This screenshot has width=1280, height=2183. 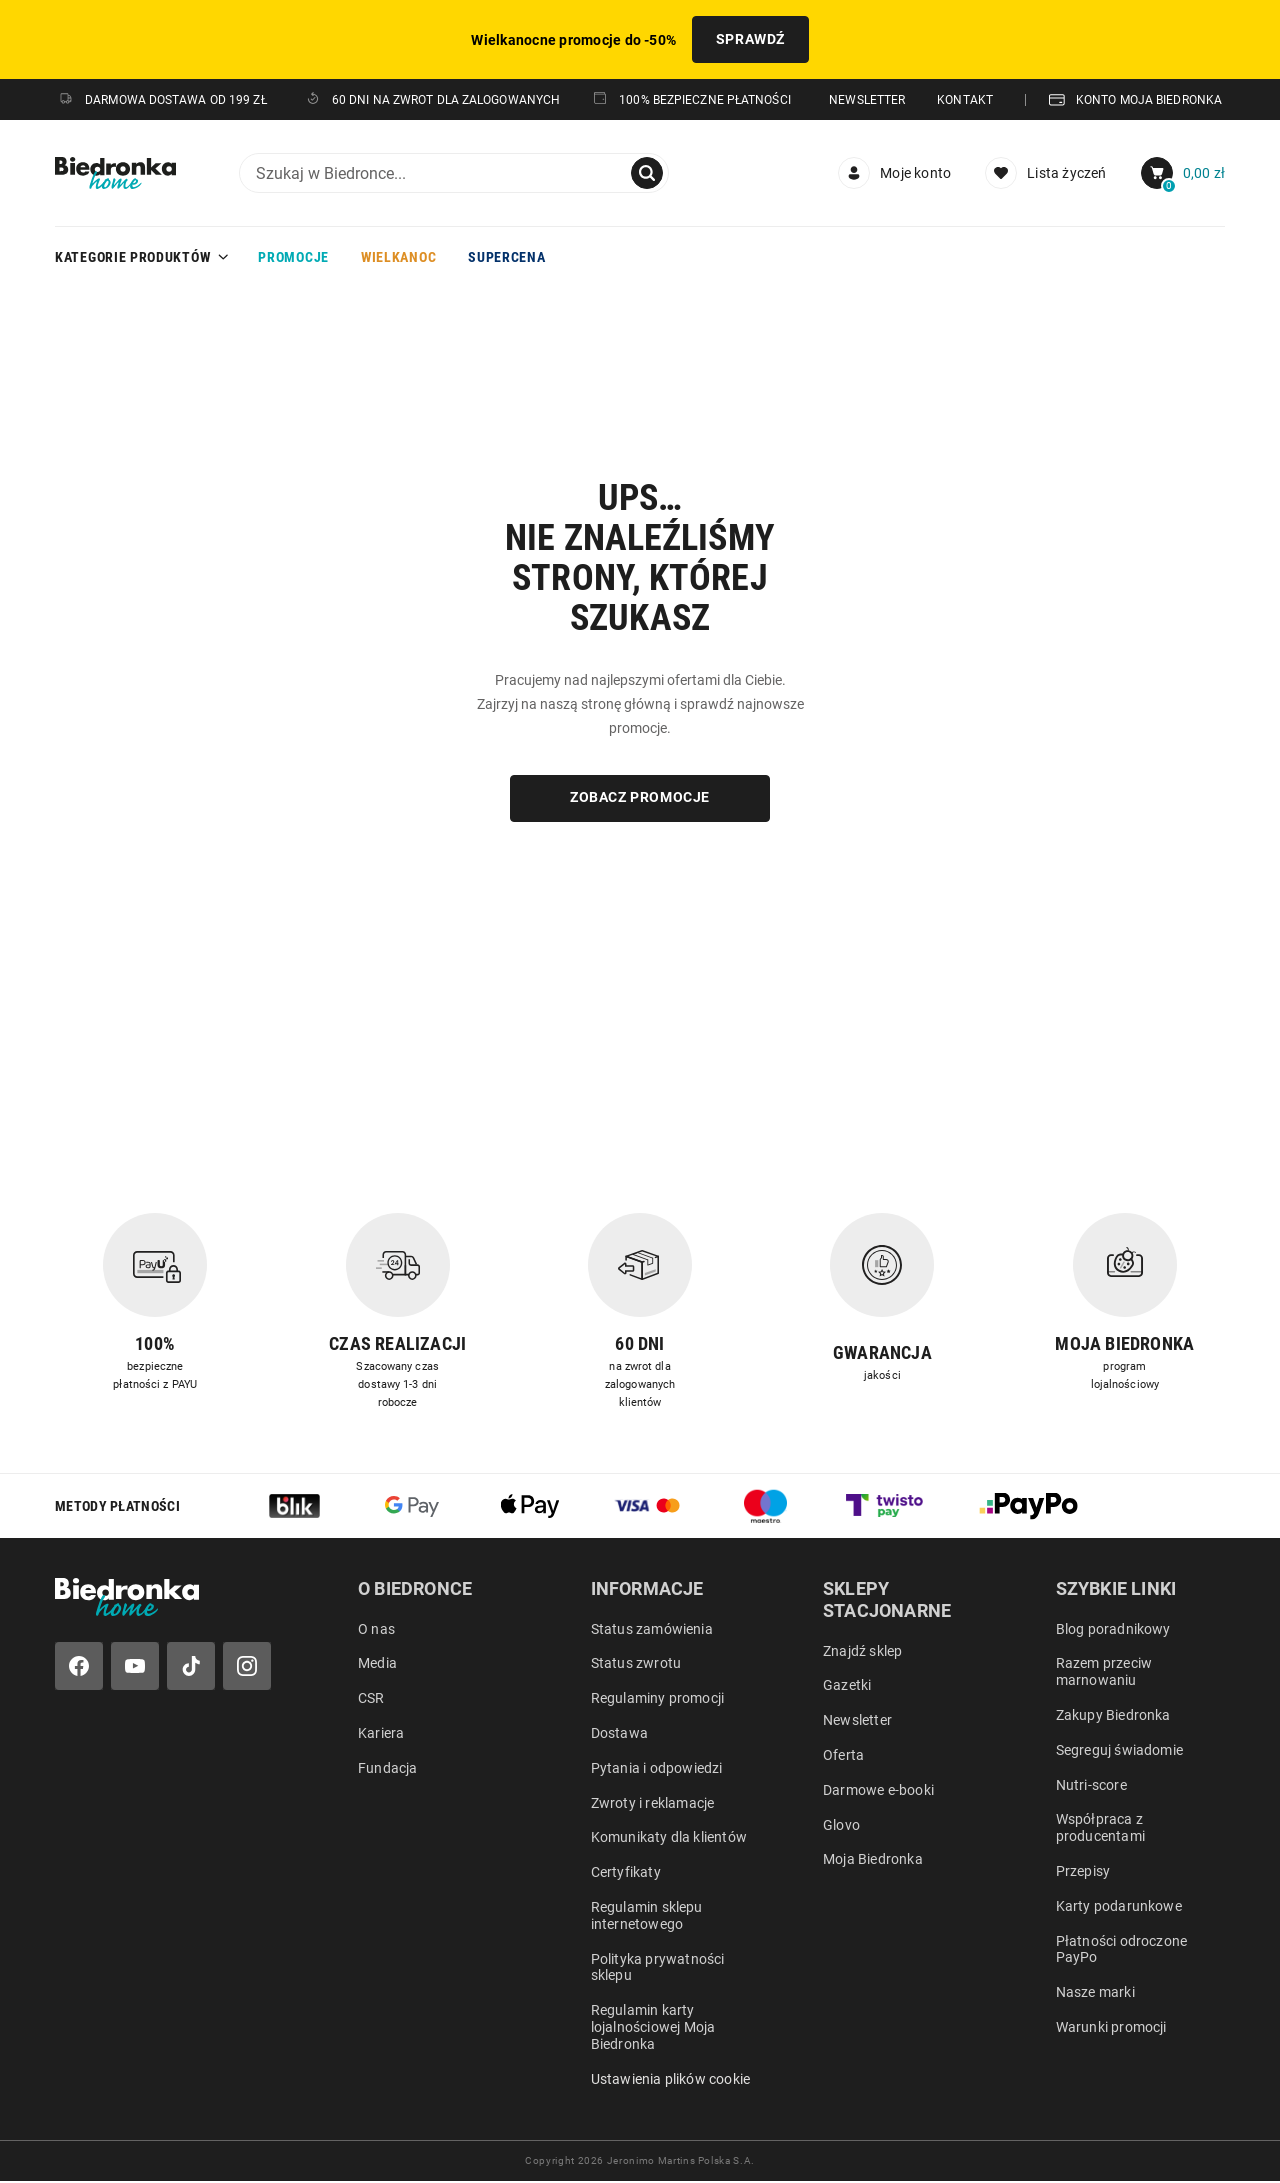 What do you see at coordinates (1135, 101) in the screenshot?
I see `KONTO MOJA BIEDRONKA` at bounding box center [1135, 101].